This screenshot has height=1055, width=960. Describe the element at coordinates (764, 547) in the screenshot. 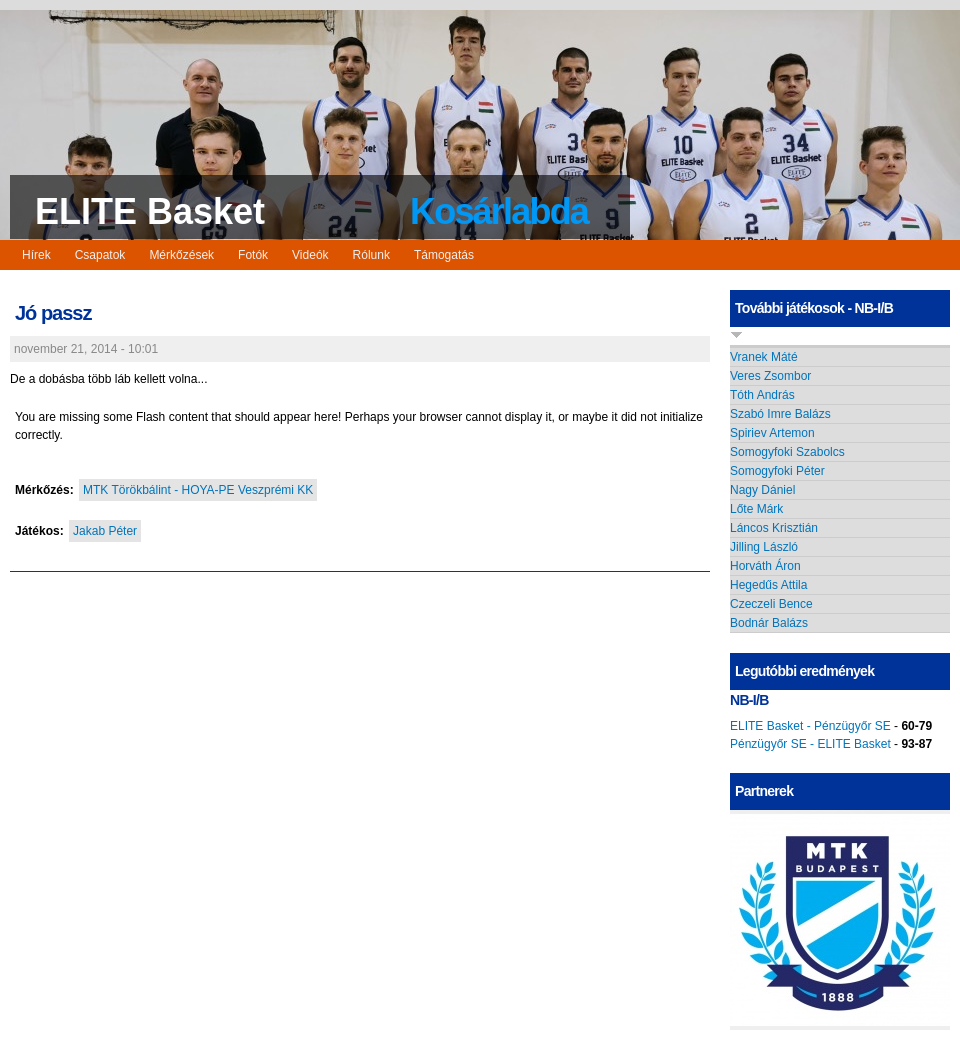

I see `Jilling László` at that location.